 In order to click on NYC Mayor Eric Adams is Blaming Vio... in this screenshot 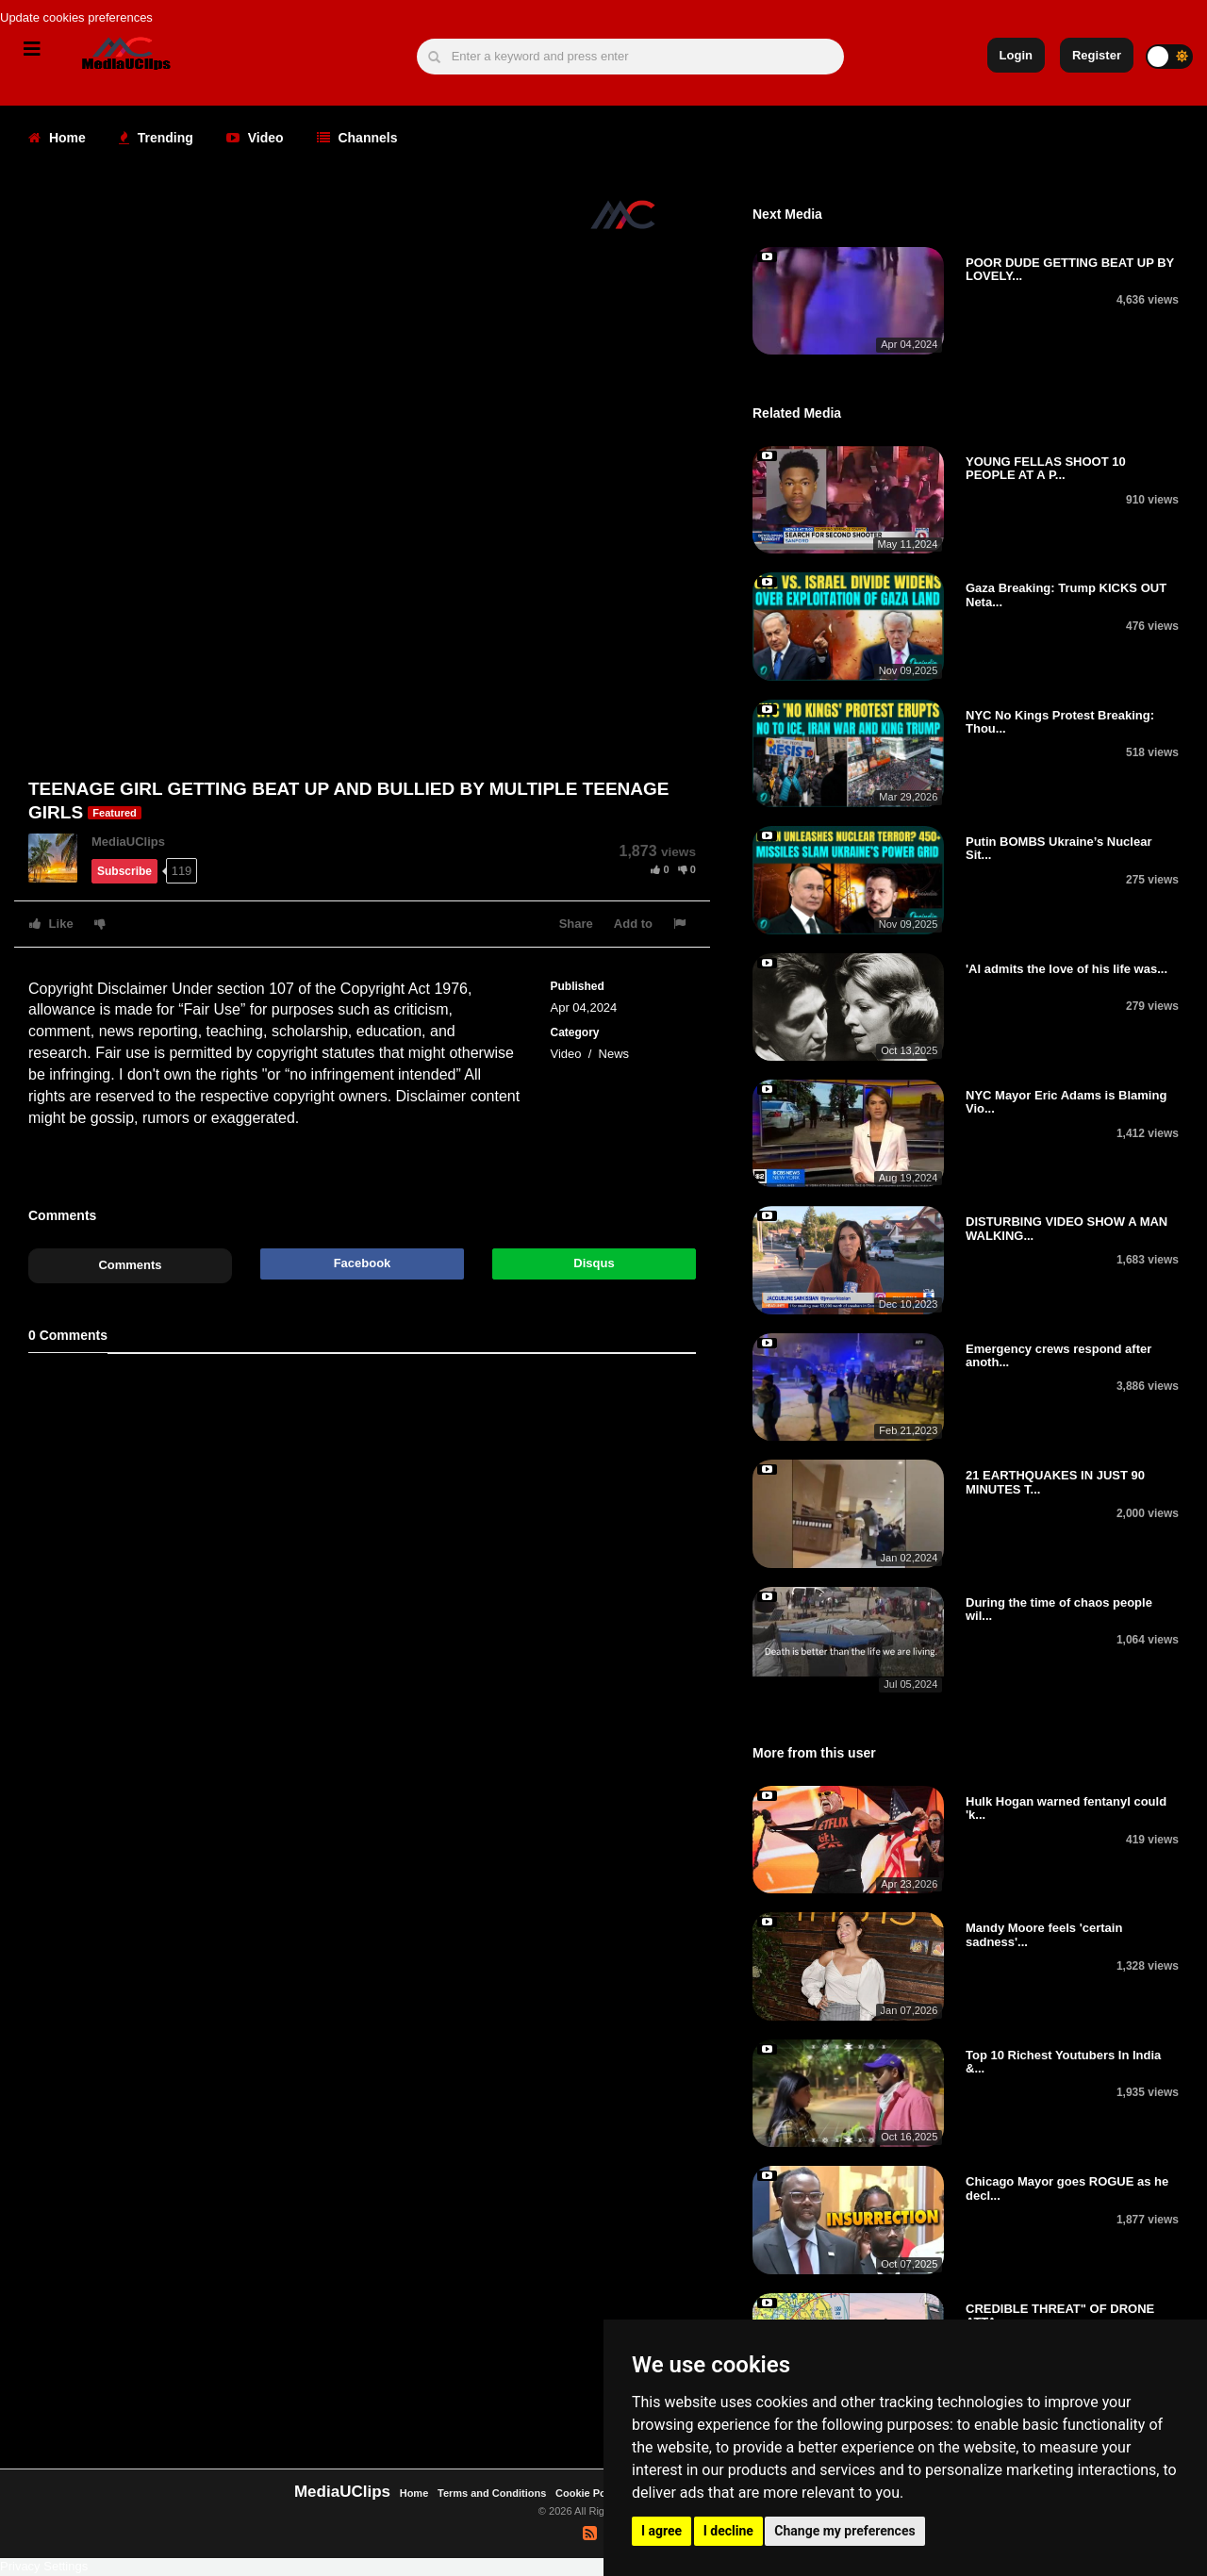, I will do `click(1066, 1101)`.